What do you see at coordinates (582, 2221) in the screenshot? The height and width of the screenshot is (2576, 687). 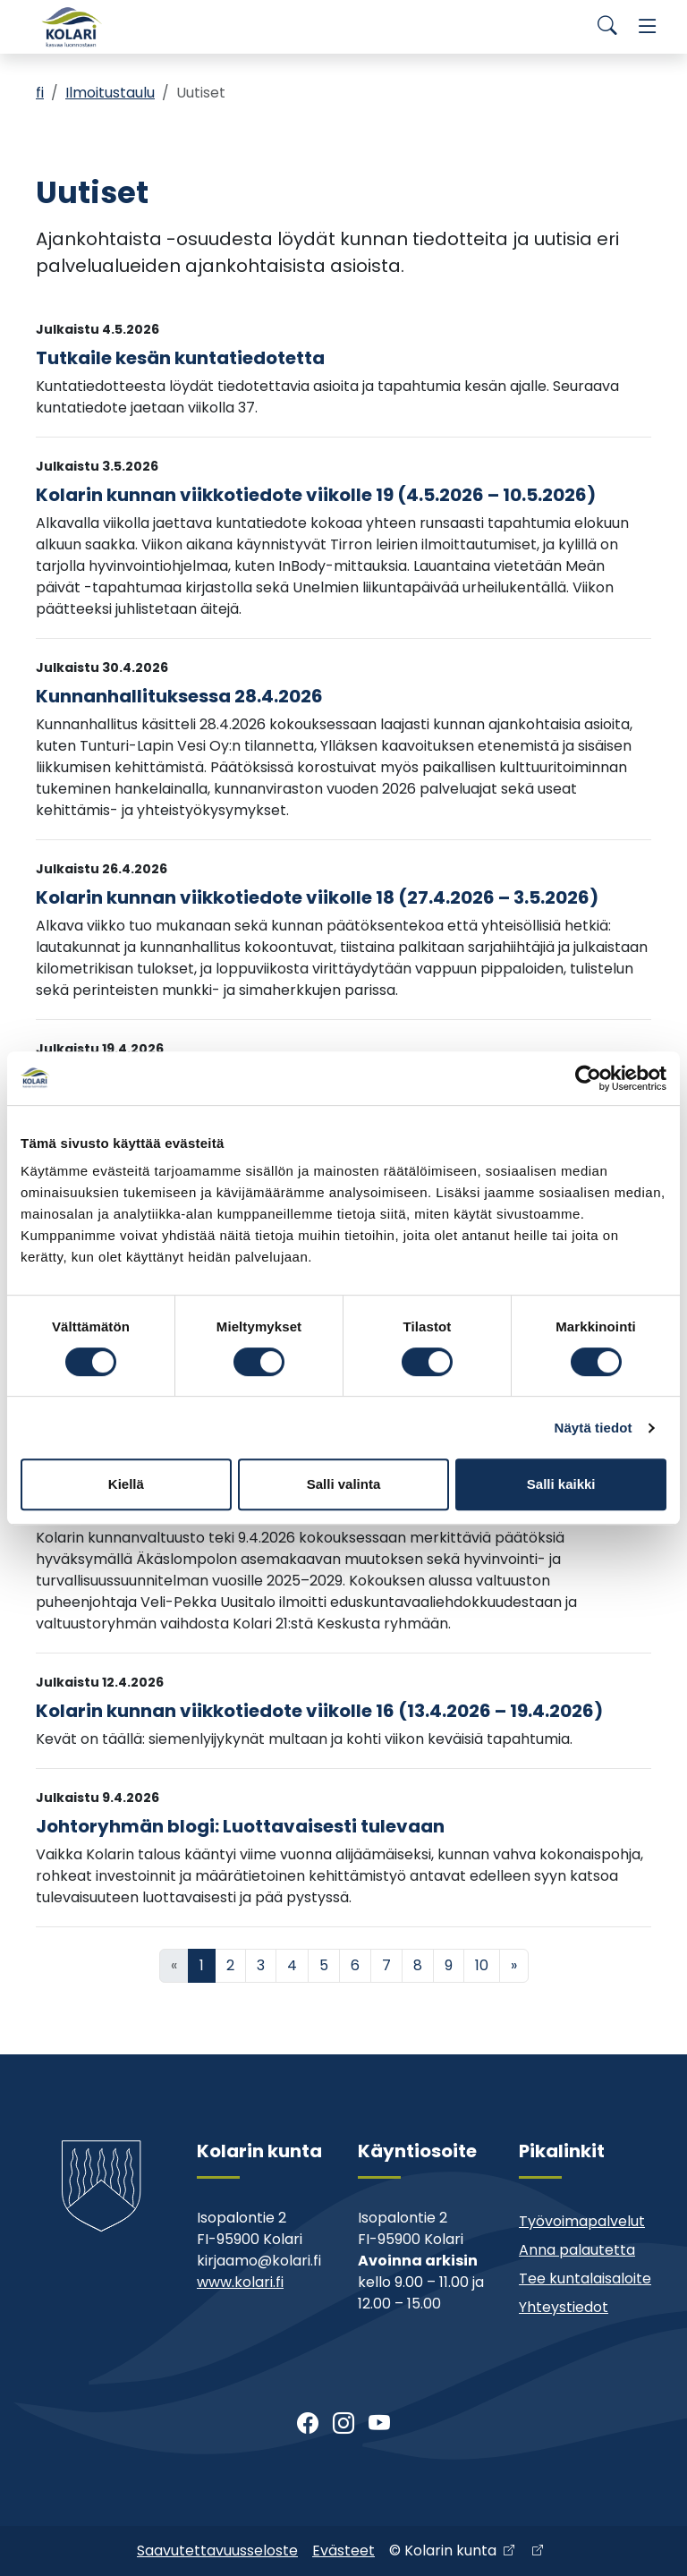 I see `Työvoimapalvelut` at bounding box center [582, 2221].